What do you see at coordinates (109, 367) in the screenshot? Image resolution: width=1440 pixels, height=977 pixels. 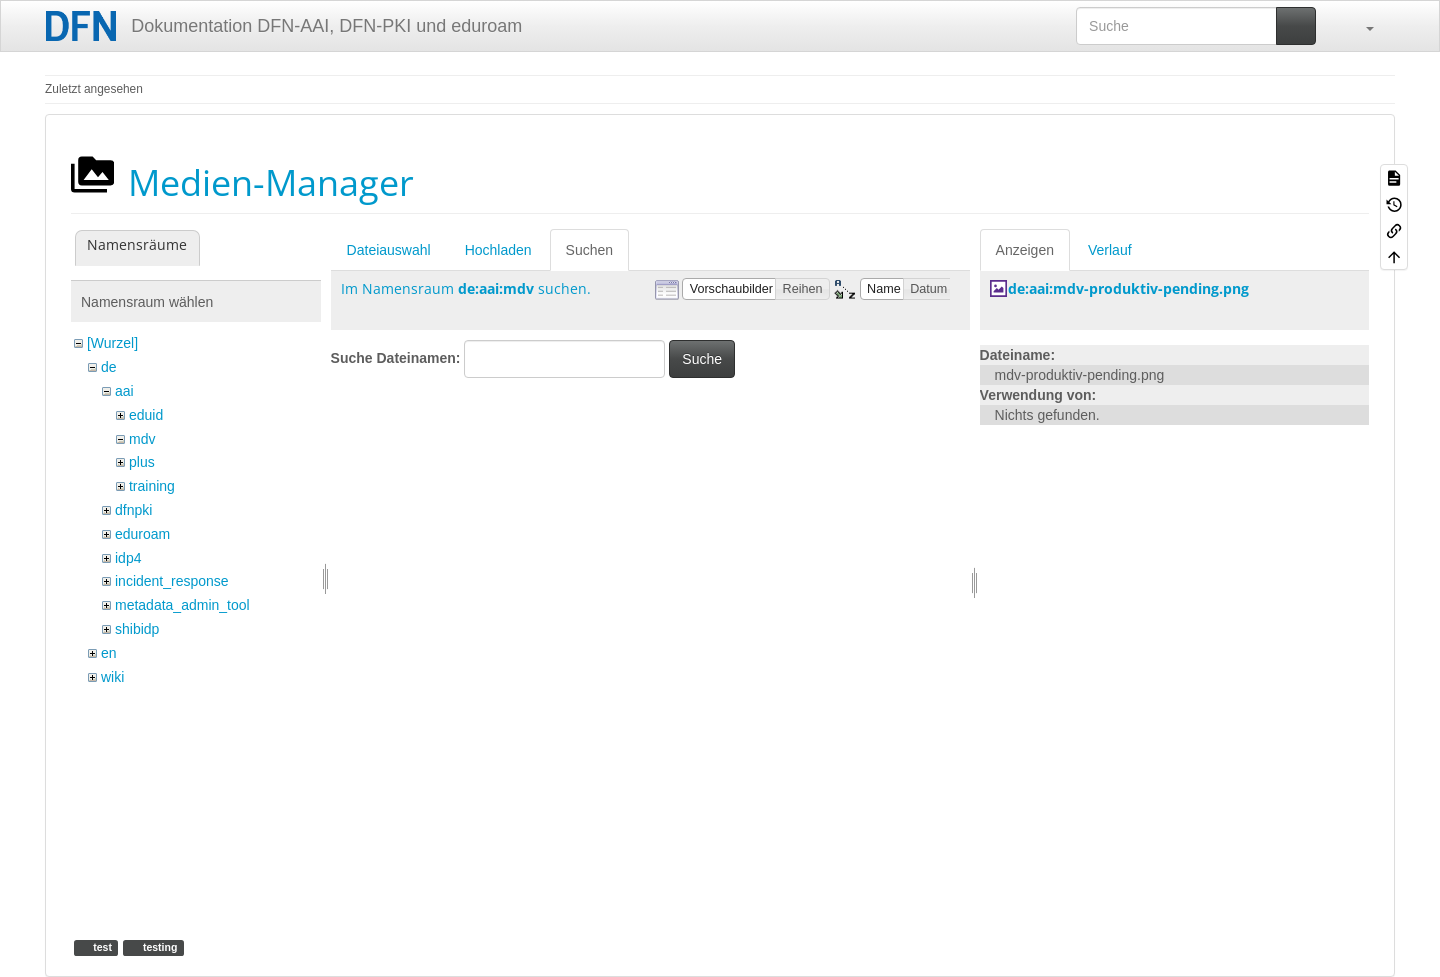 I see `de` at bounding box center [109, 367].